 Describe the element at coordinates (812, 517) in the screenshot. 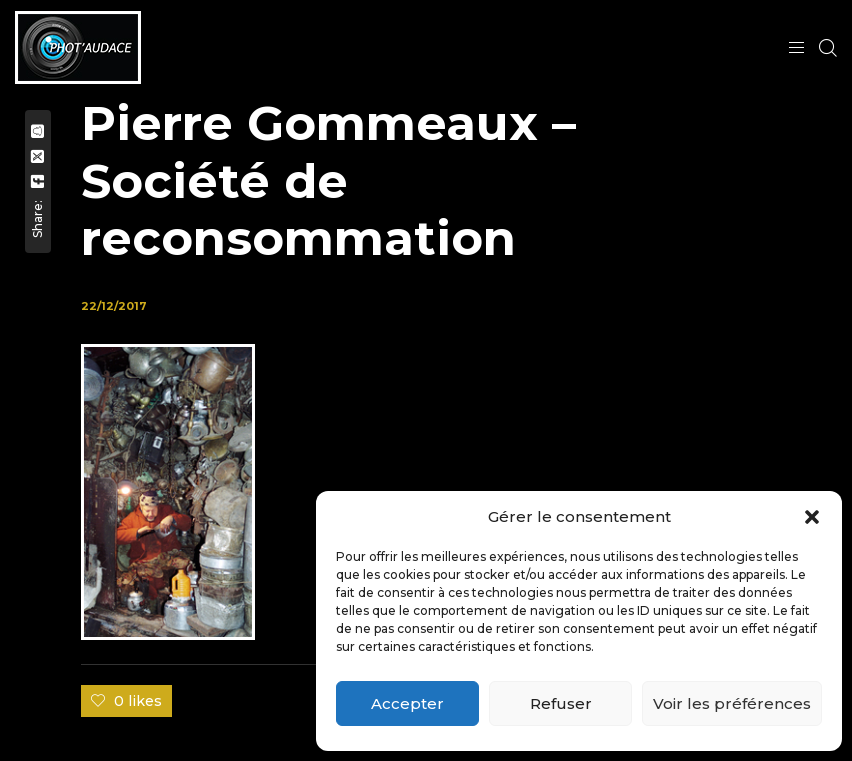

I see `[button]` at that location.